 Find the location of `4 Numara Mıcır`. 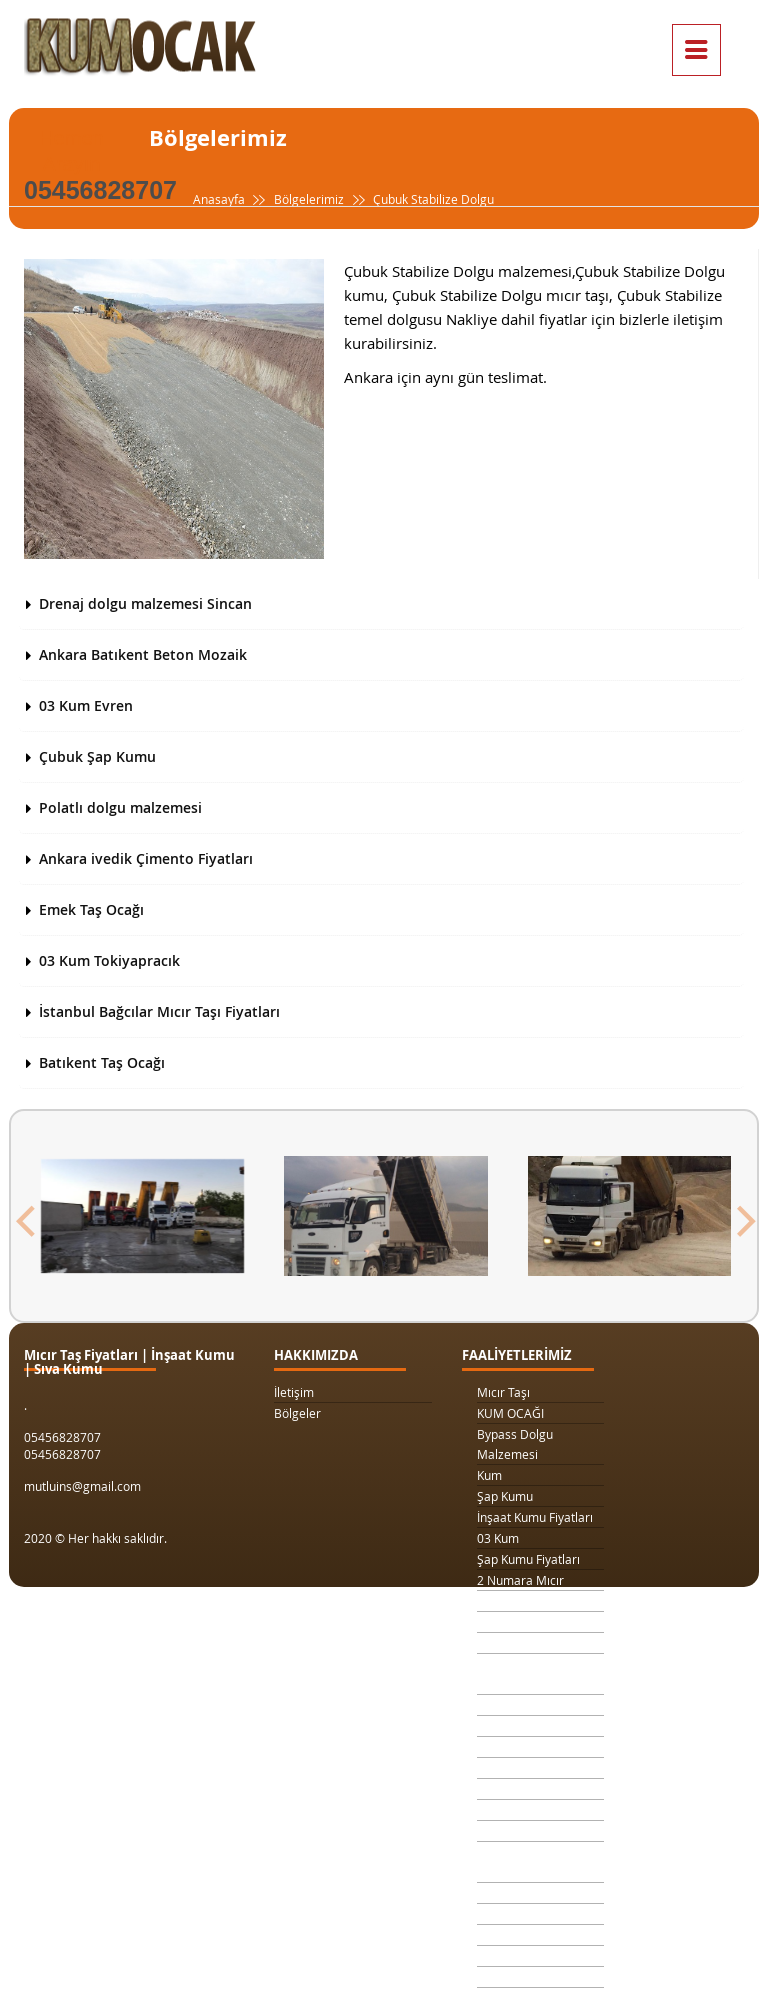

4 Numara Mıcır is located at coordinates (520, 1768).